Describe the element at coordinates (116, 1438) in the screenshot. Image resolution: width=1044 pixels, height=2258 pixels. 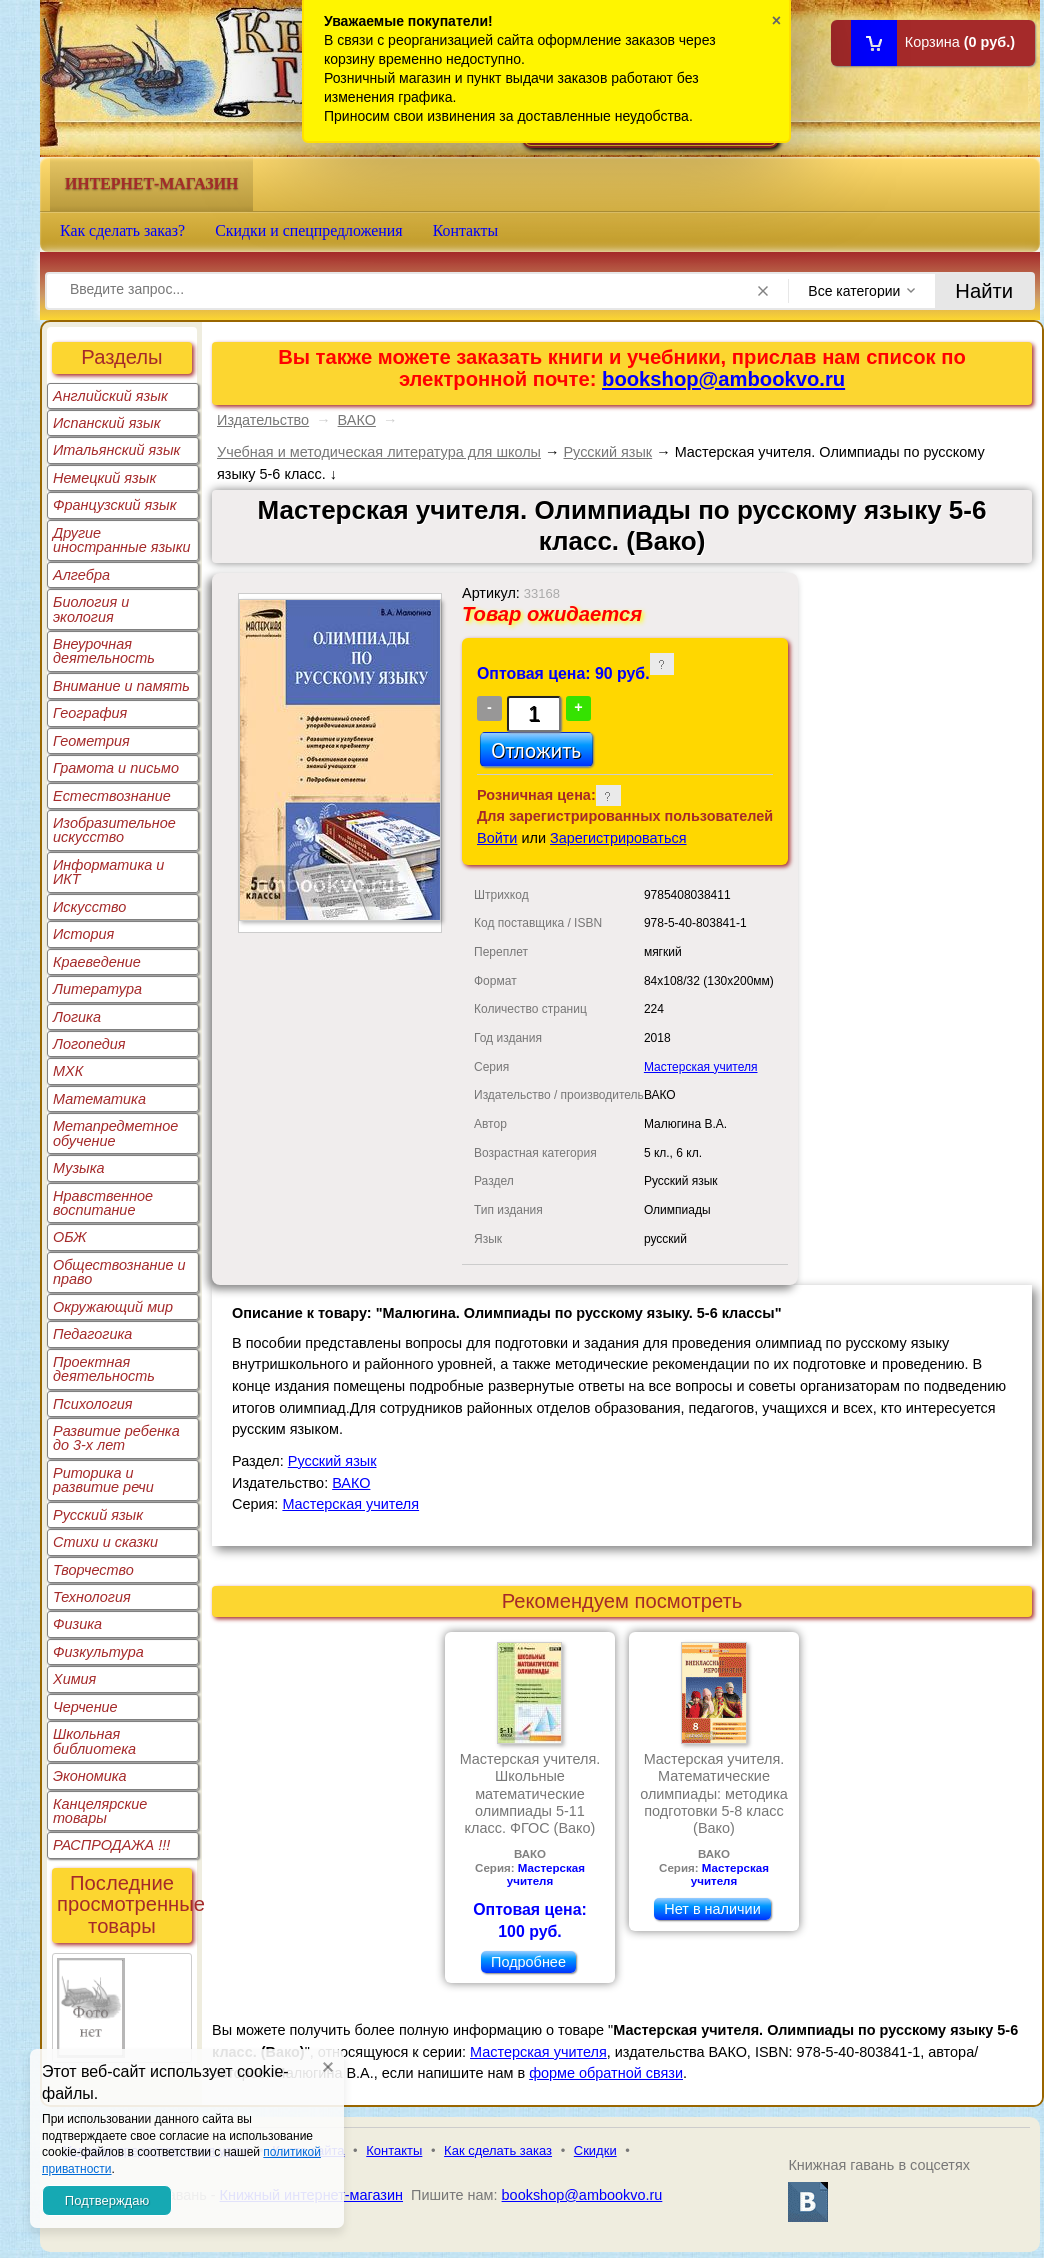
I see `Развитие ребенка до 3-х лет` at that location.